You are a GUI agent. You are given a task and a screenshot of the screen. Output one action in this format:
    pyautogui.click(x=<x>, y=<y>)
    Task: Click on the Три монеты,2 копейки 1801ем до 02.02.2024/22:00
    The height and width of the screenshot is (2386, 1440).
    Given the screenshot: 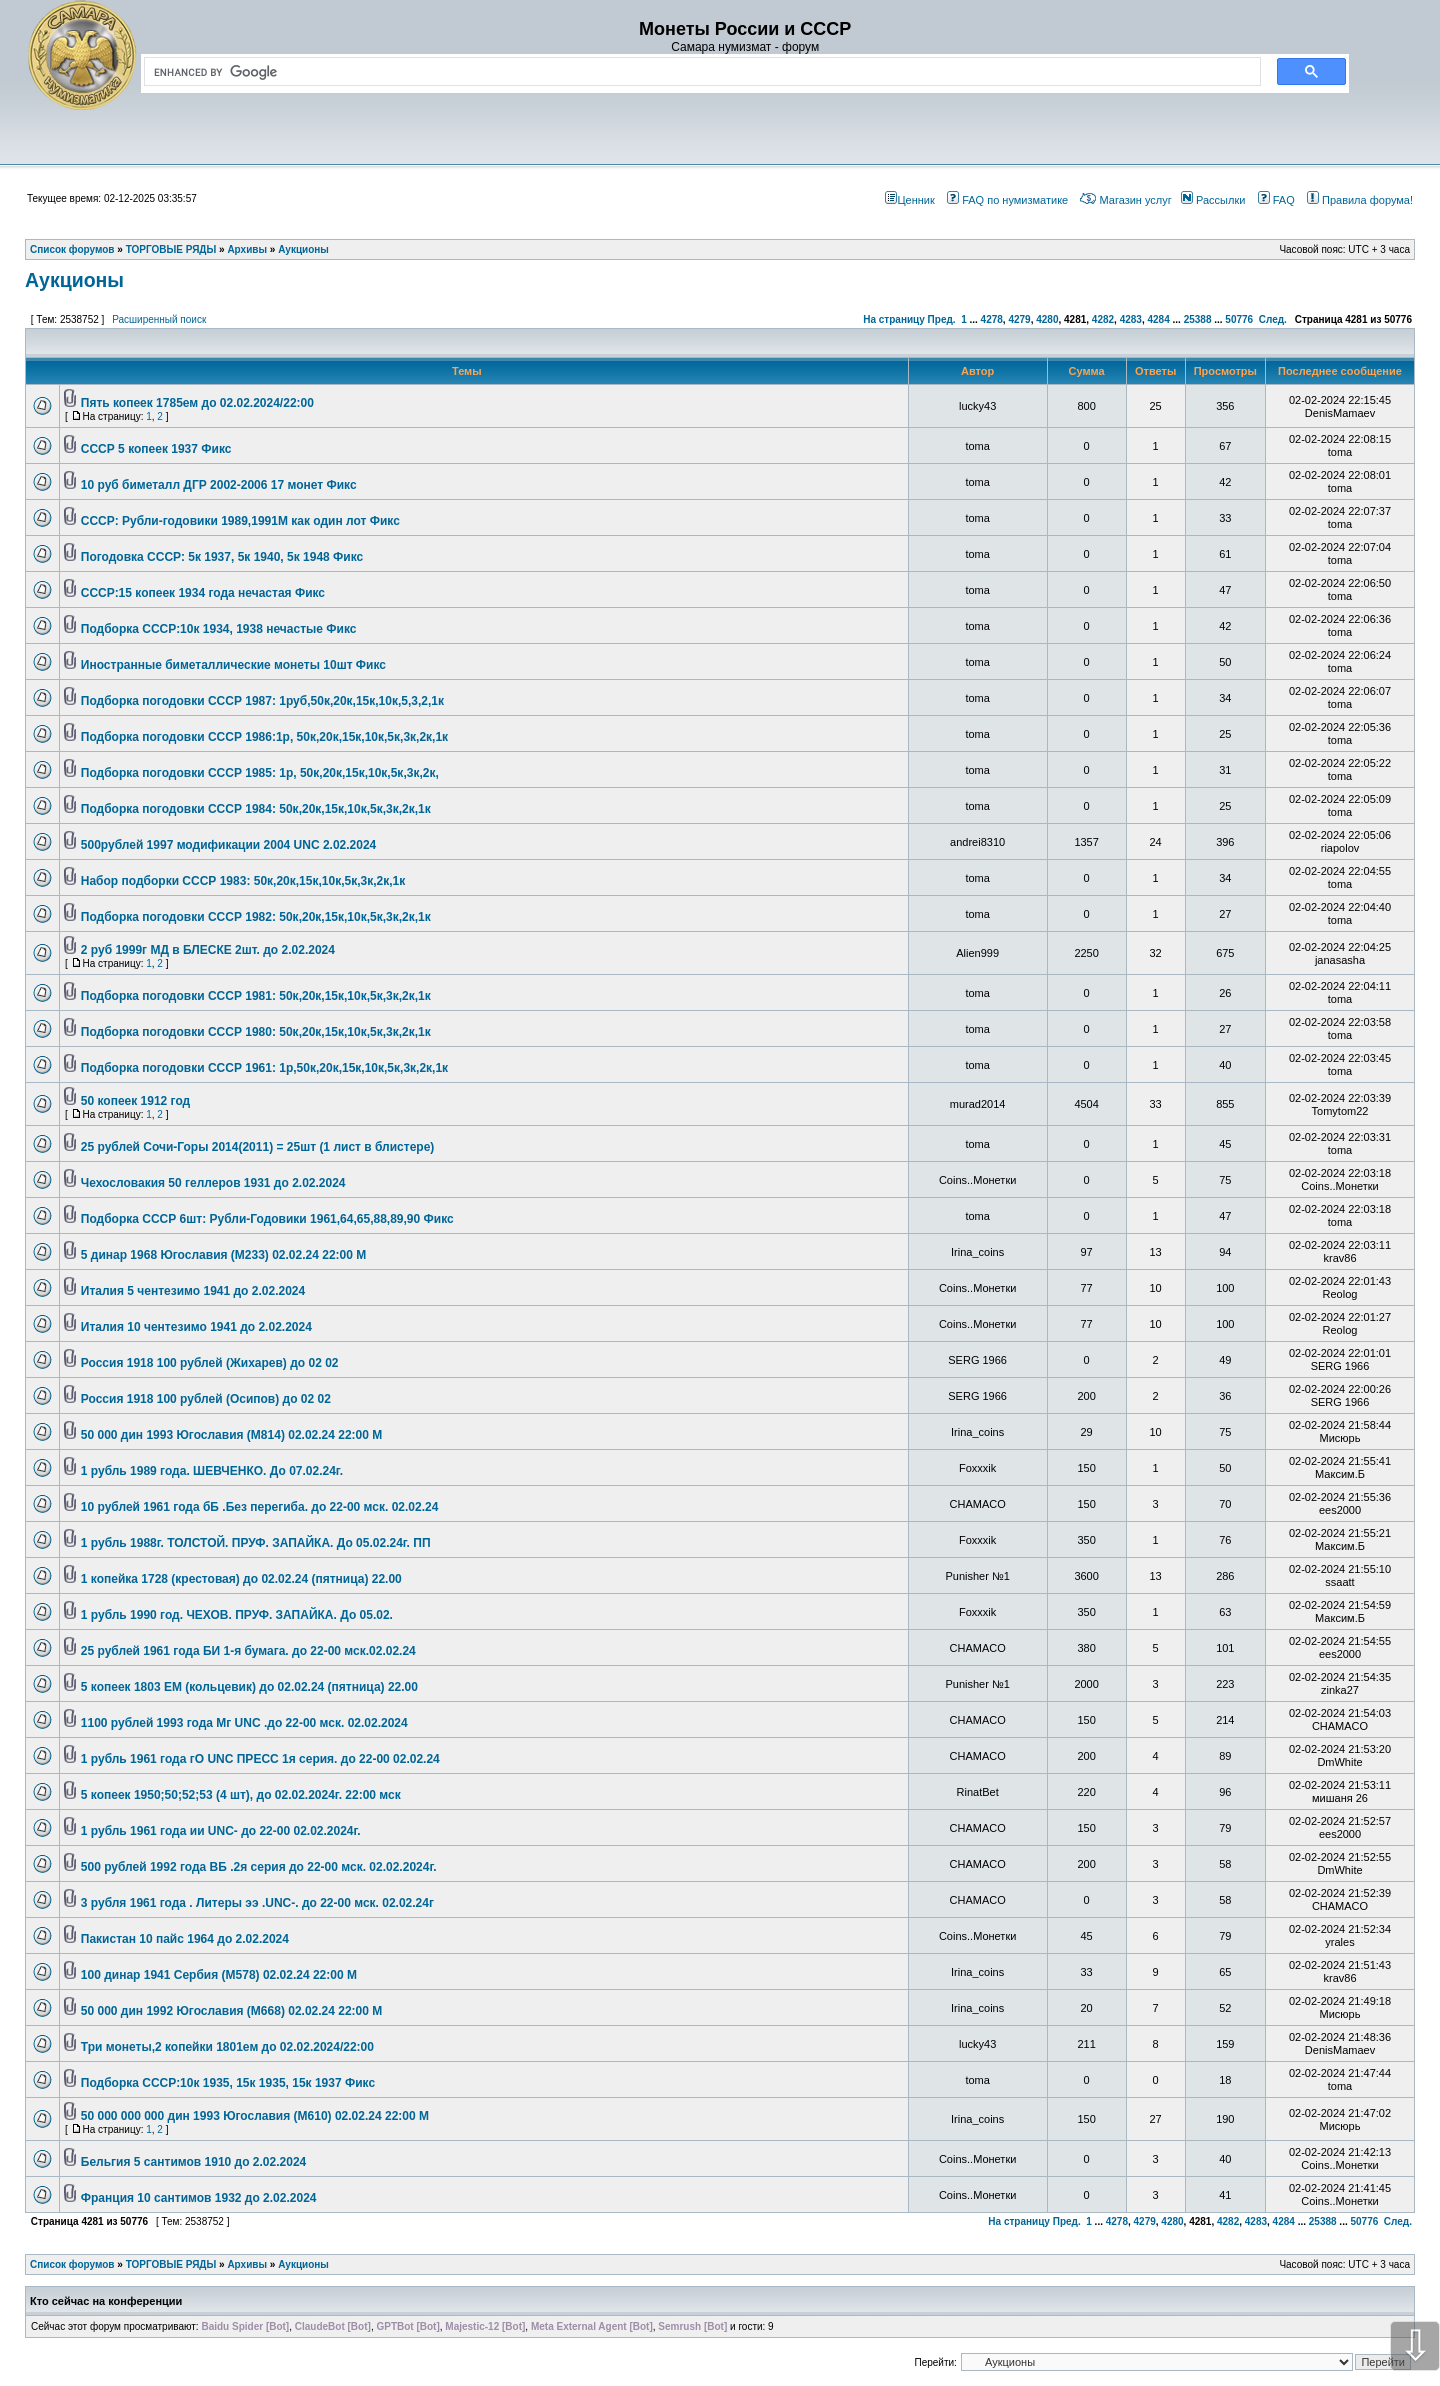 What is the action you would take?
    pyautogui.click(x=227, y=2047)
    